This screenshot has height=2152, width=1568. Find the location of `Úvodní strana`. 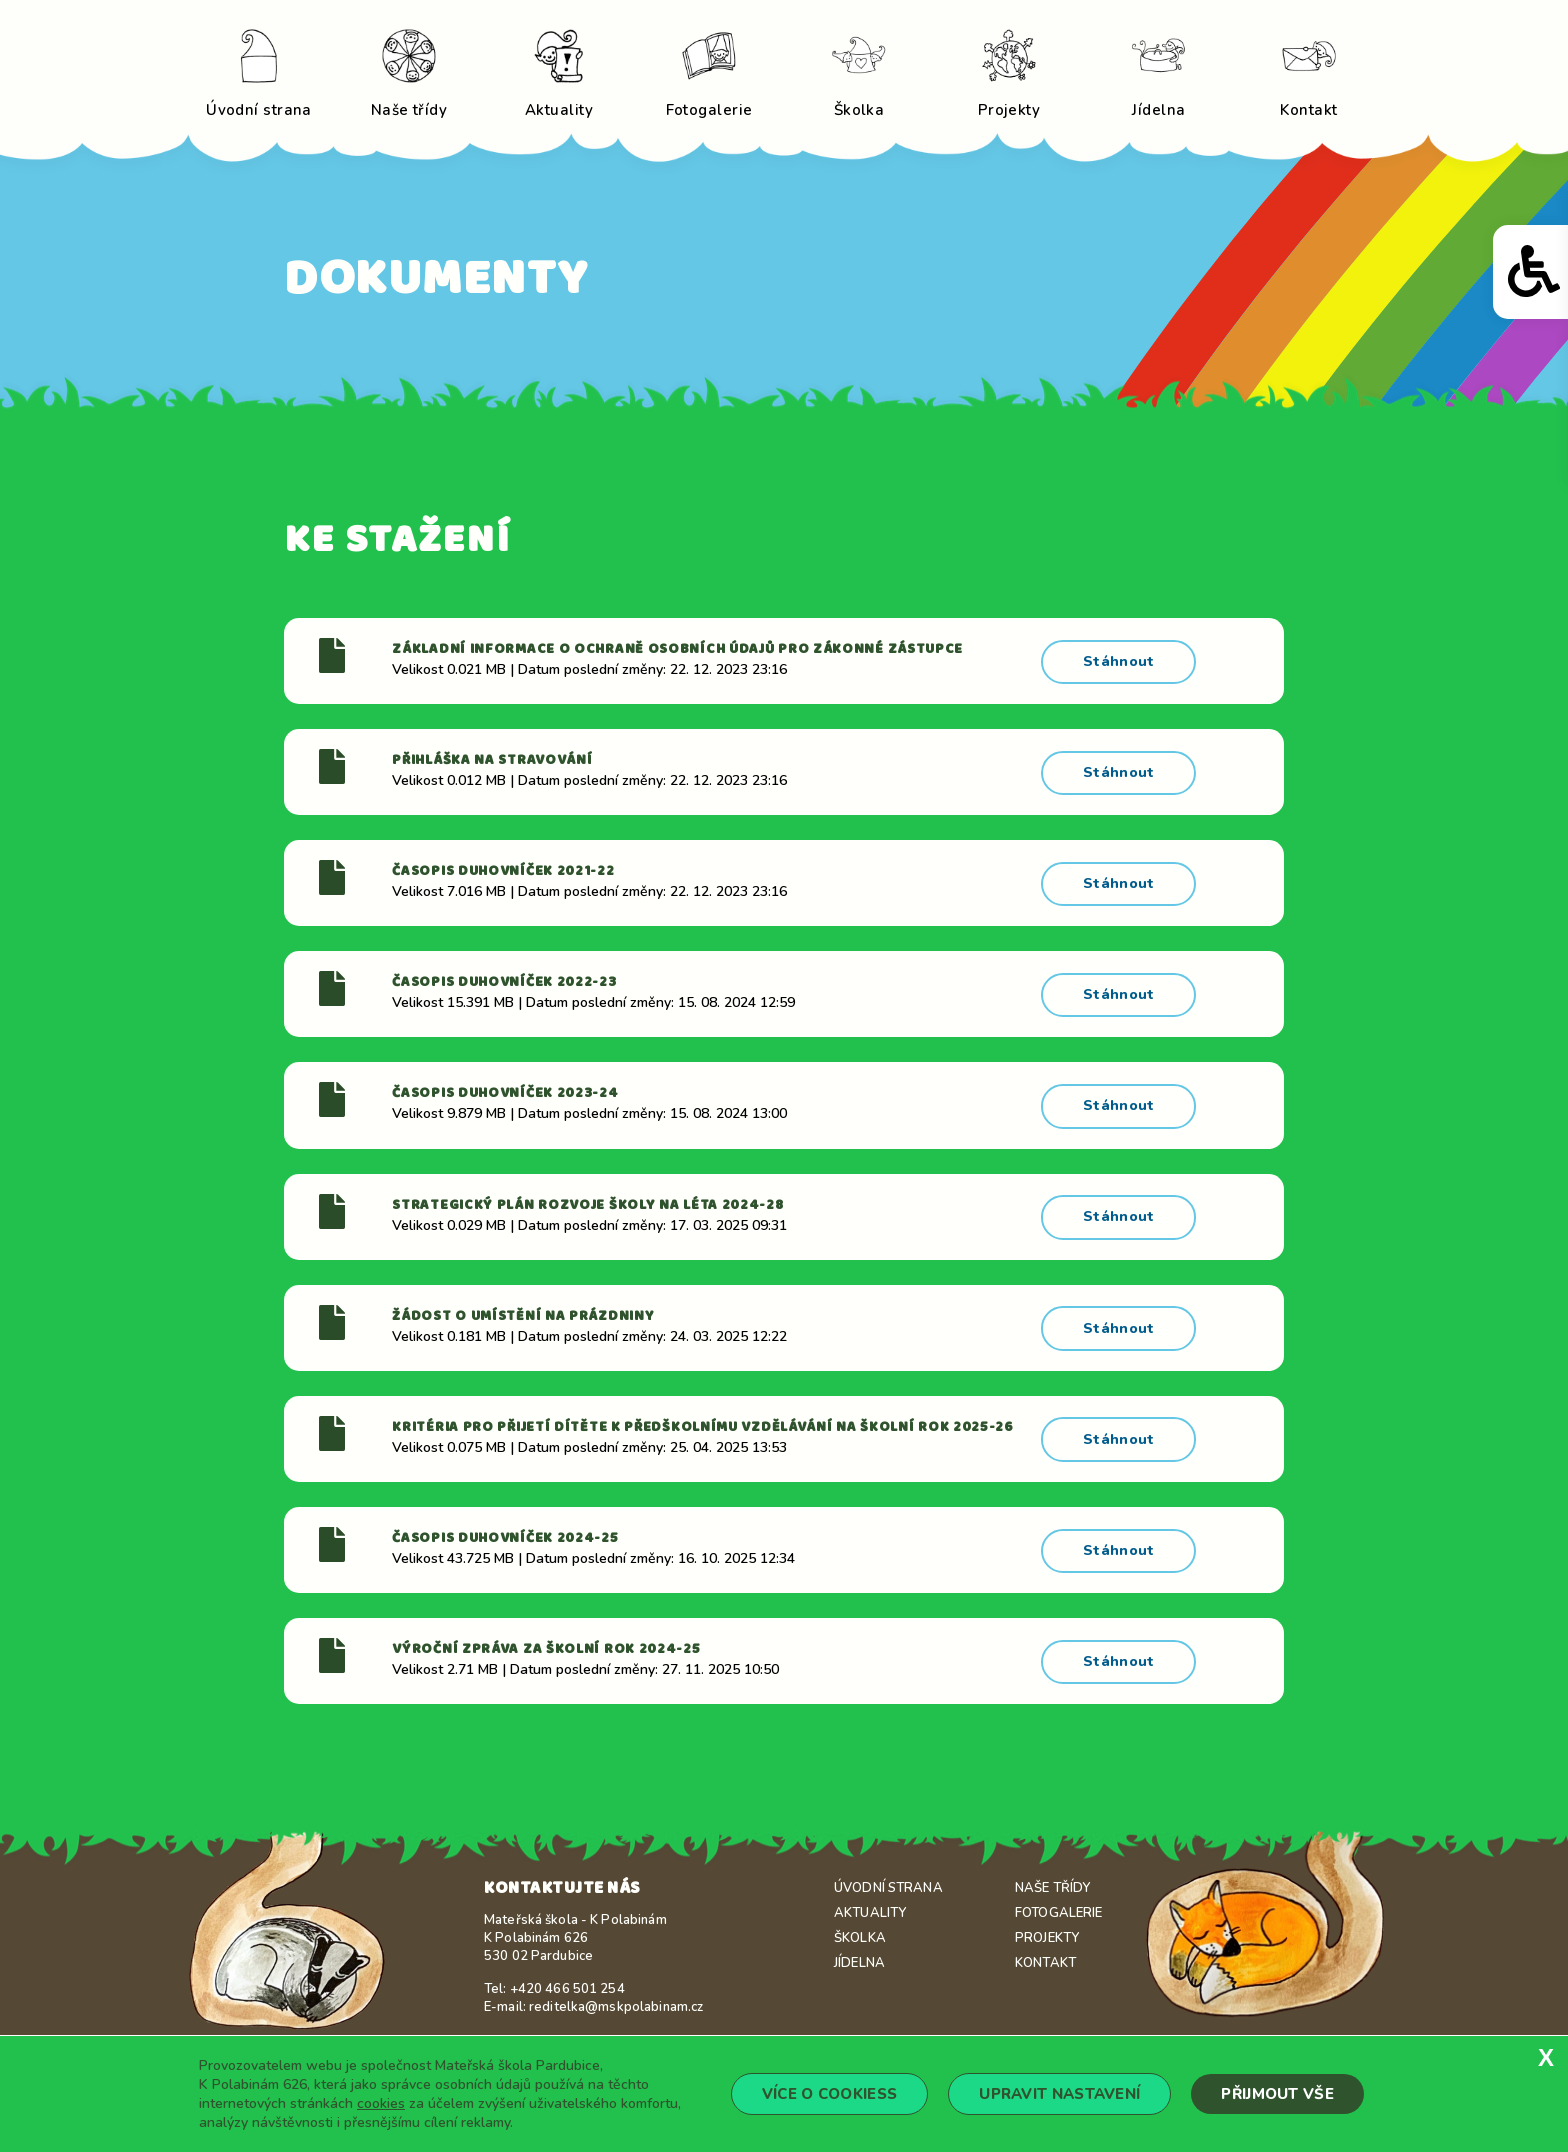

Úvodní strana is located at coordinates (888, 1867).